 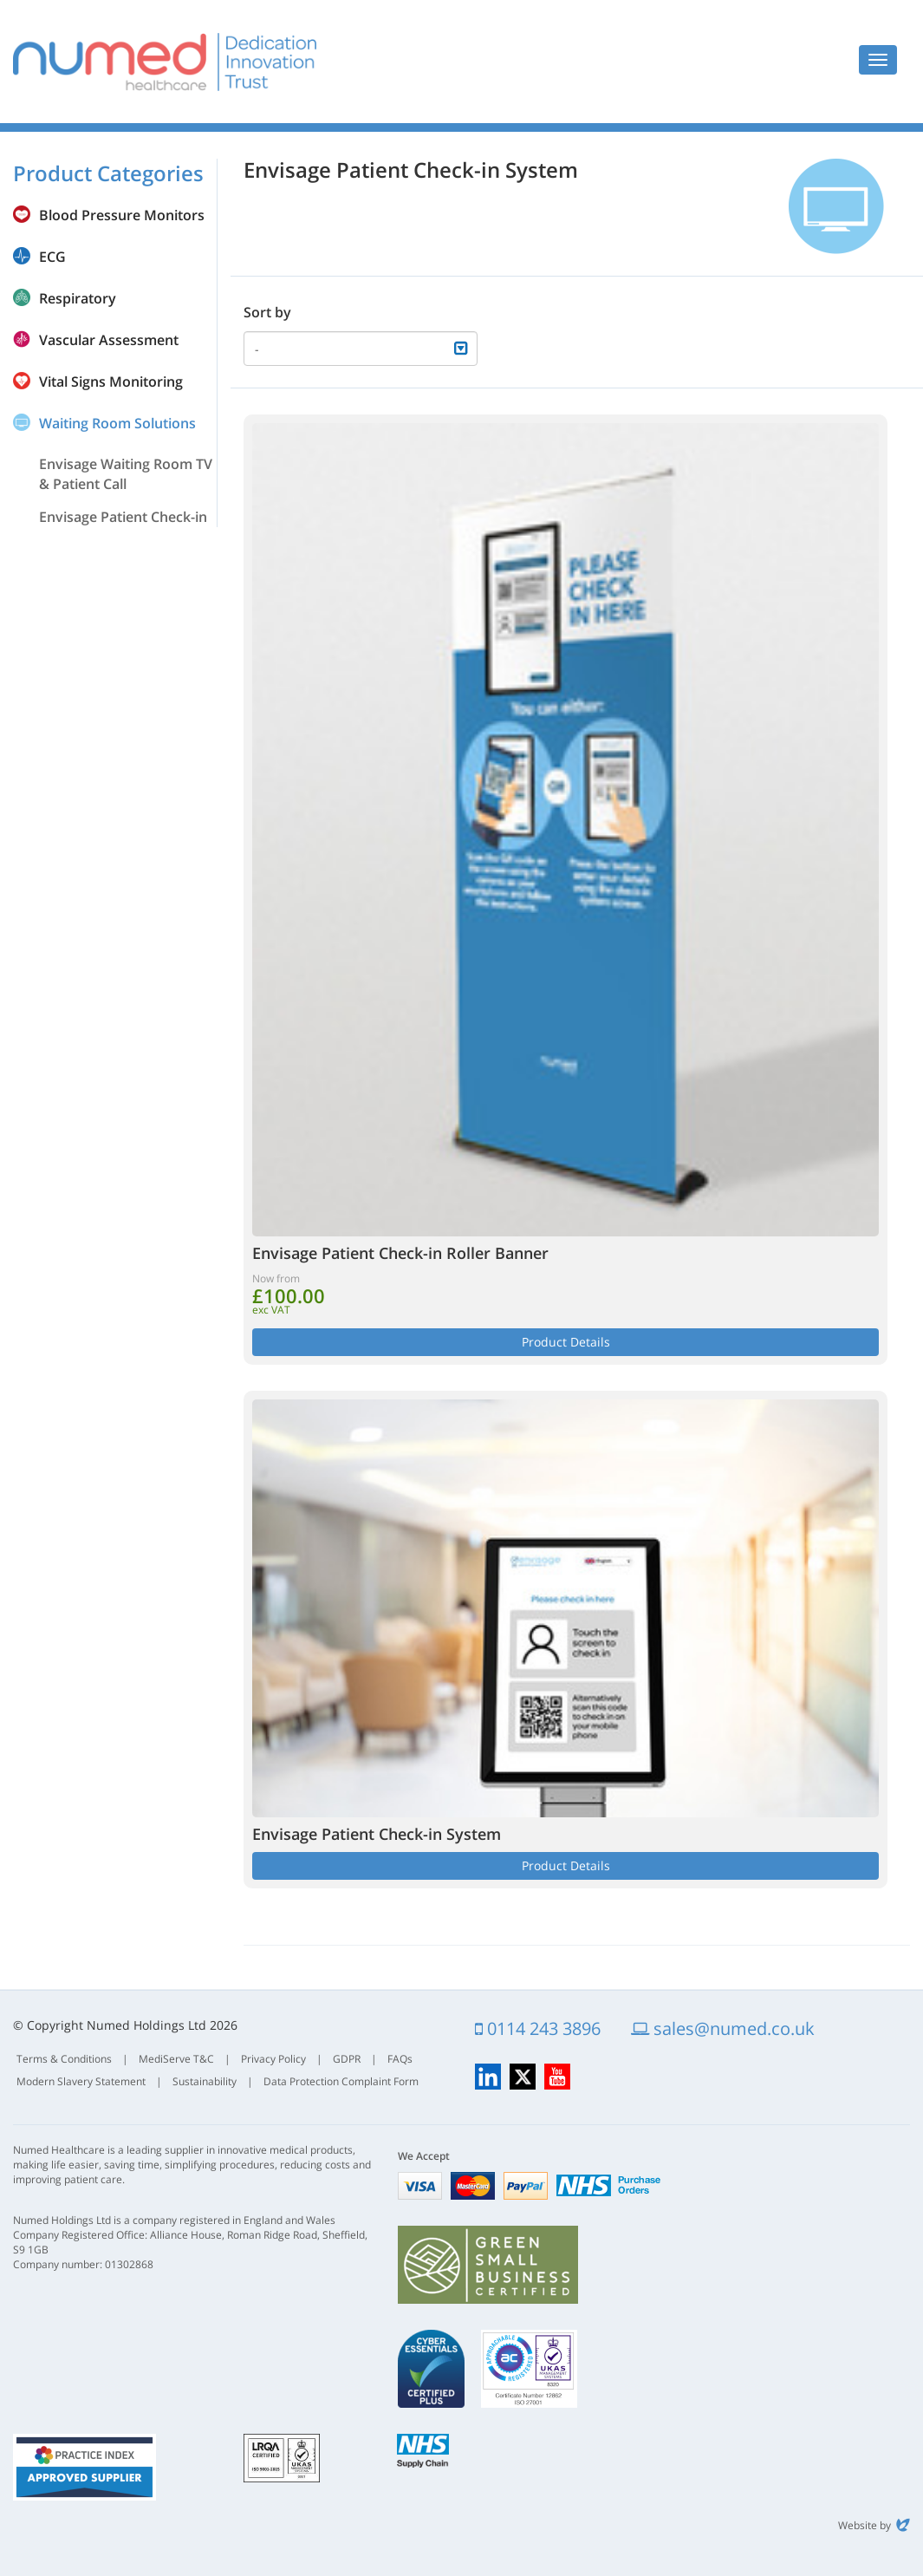 What do you see at coordinates (64, 2058) in the screenshot?
I see `Terms & Conditions` at bounding box center [64, 2058].